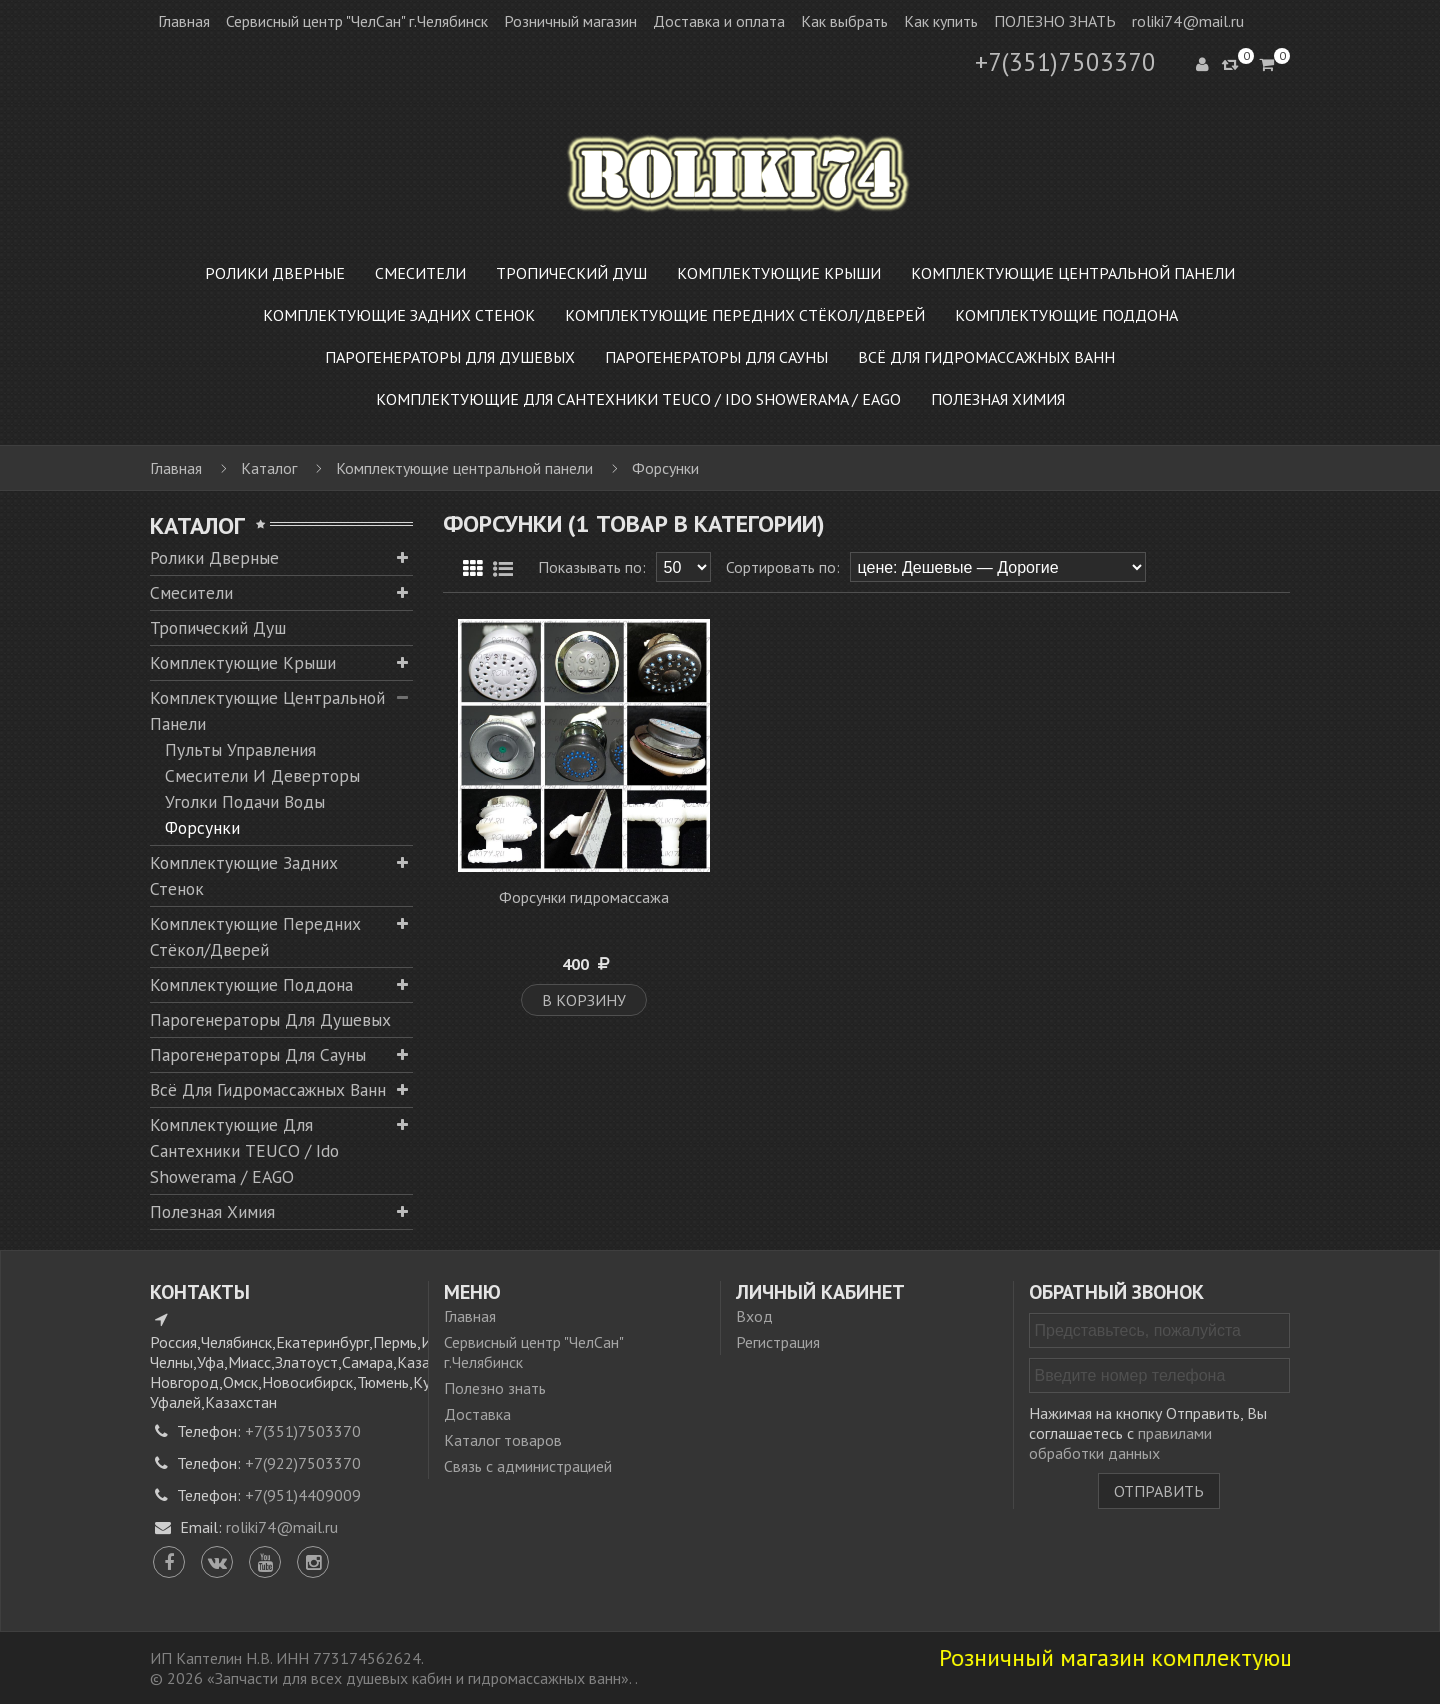 The height and width of the screenshot is (1704, 1440). What do you see at coordinates (1120, 1443) in the screenshot?
I see `правилами обработки данных` at bounding box center [1120, 1443].